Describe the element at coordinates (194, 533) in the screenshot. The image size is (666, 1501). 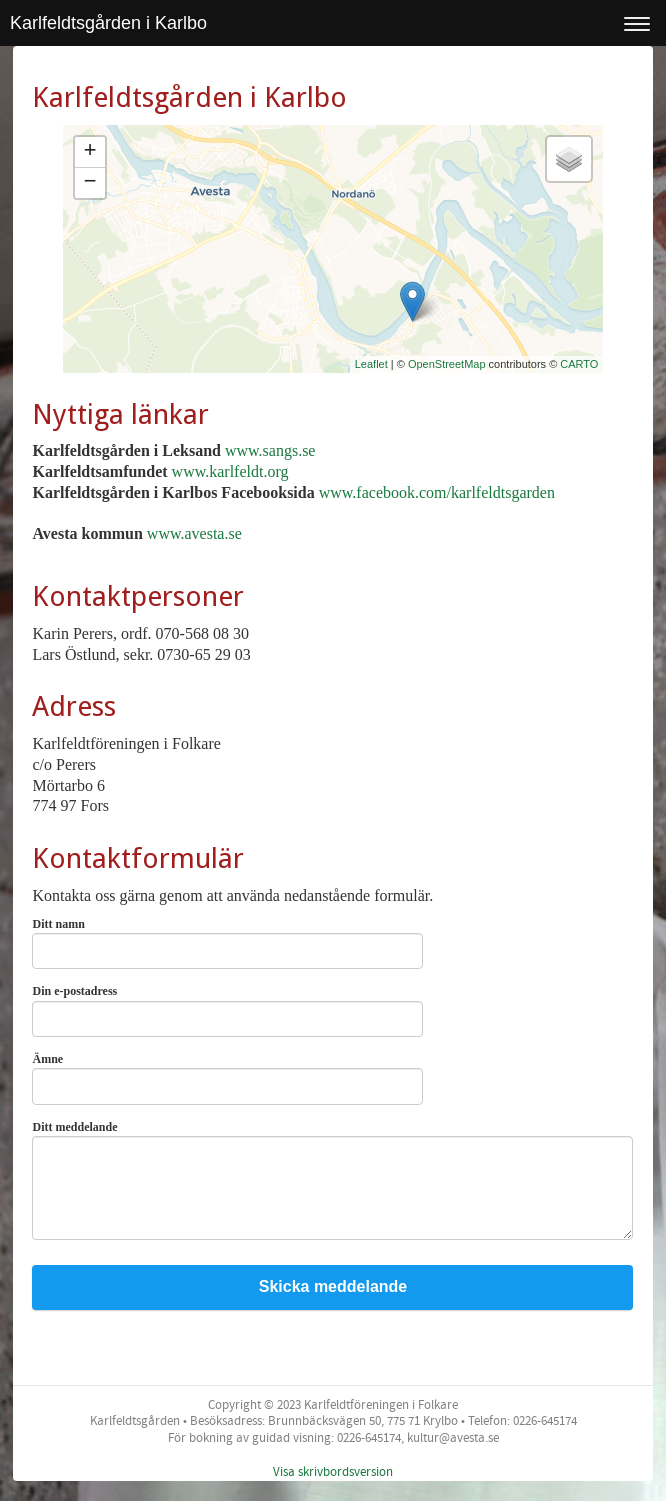
I see `www.avesta.se` at that location.